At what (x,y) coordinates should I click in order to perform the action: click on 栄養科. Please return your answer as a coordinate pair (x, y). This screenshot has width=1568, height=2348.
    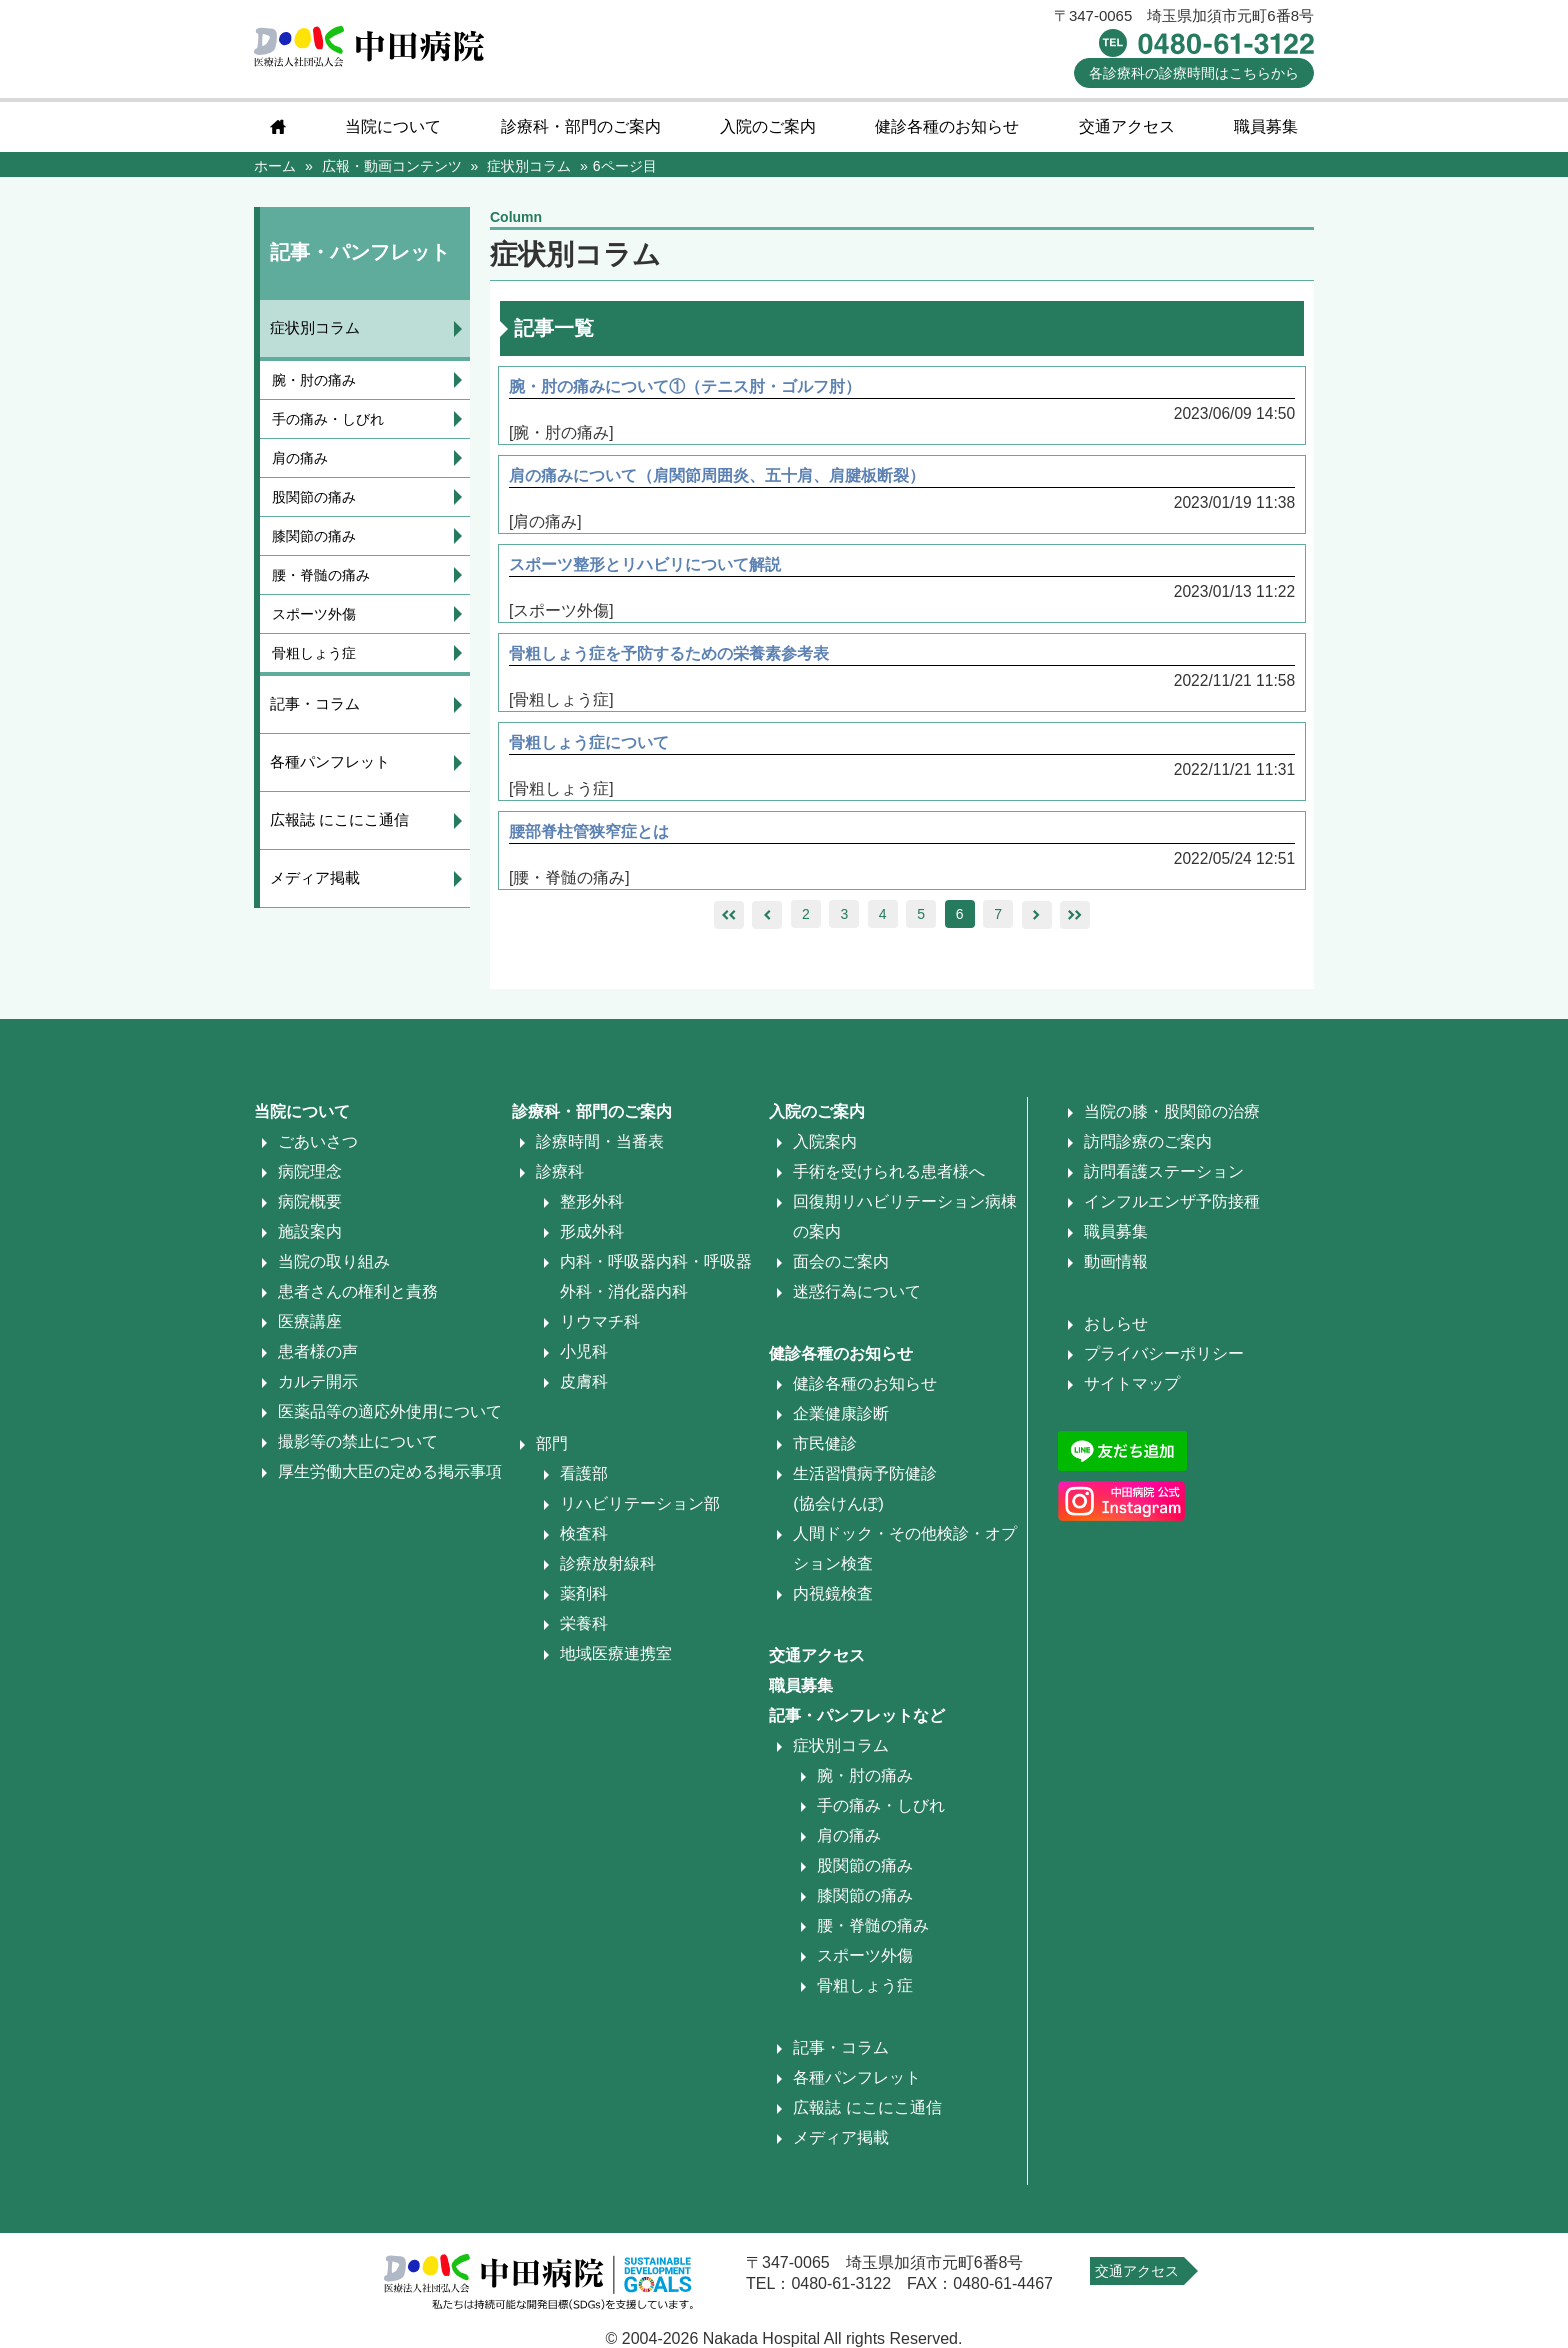
    Looking at the image, I should click on (584, 1623).